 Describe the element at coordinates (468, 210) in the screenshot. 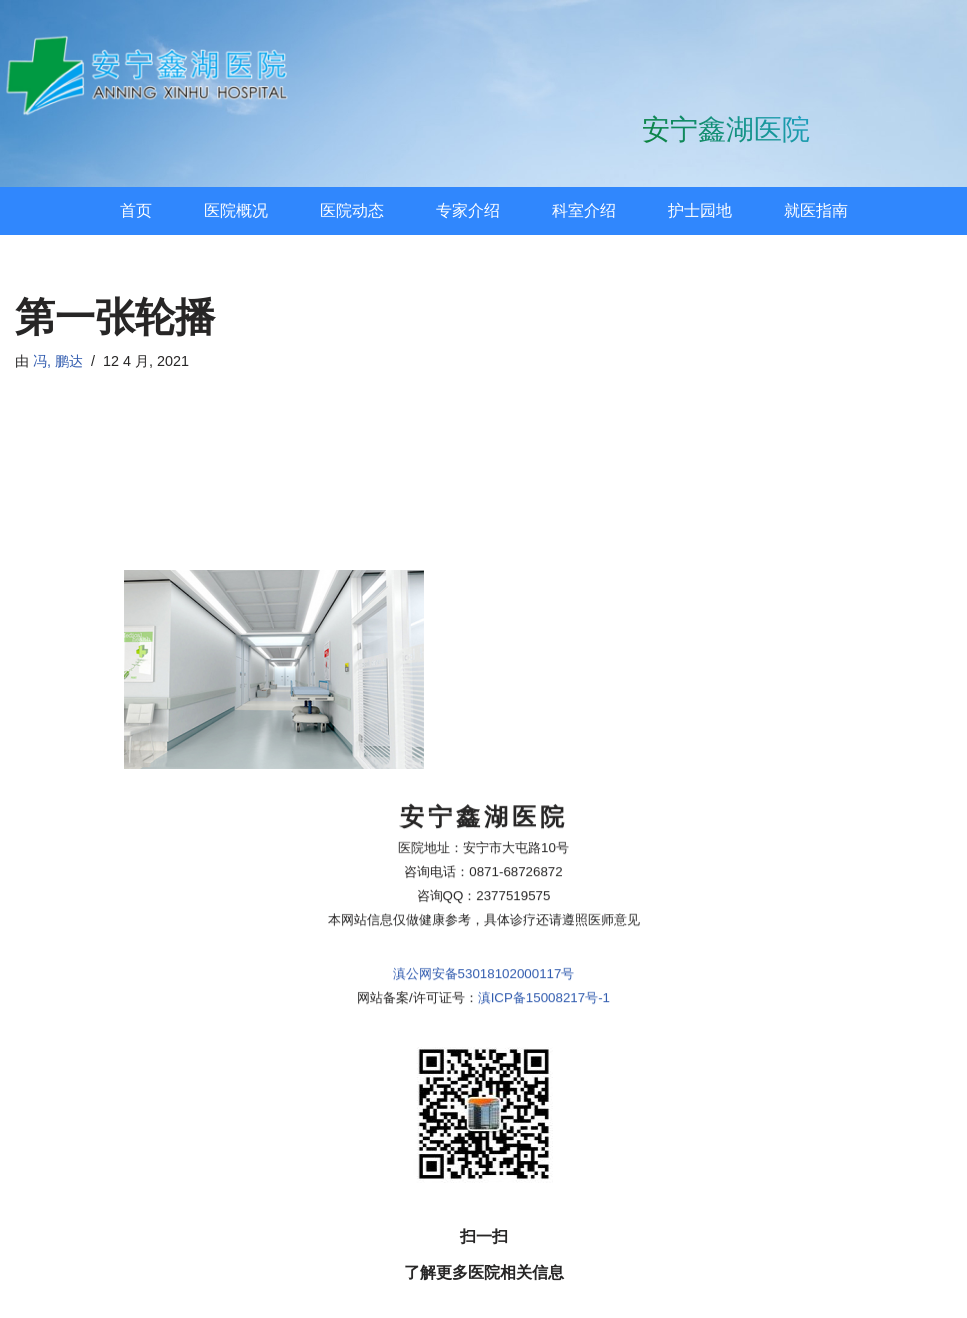

I see `专家介绍` at that location.